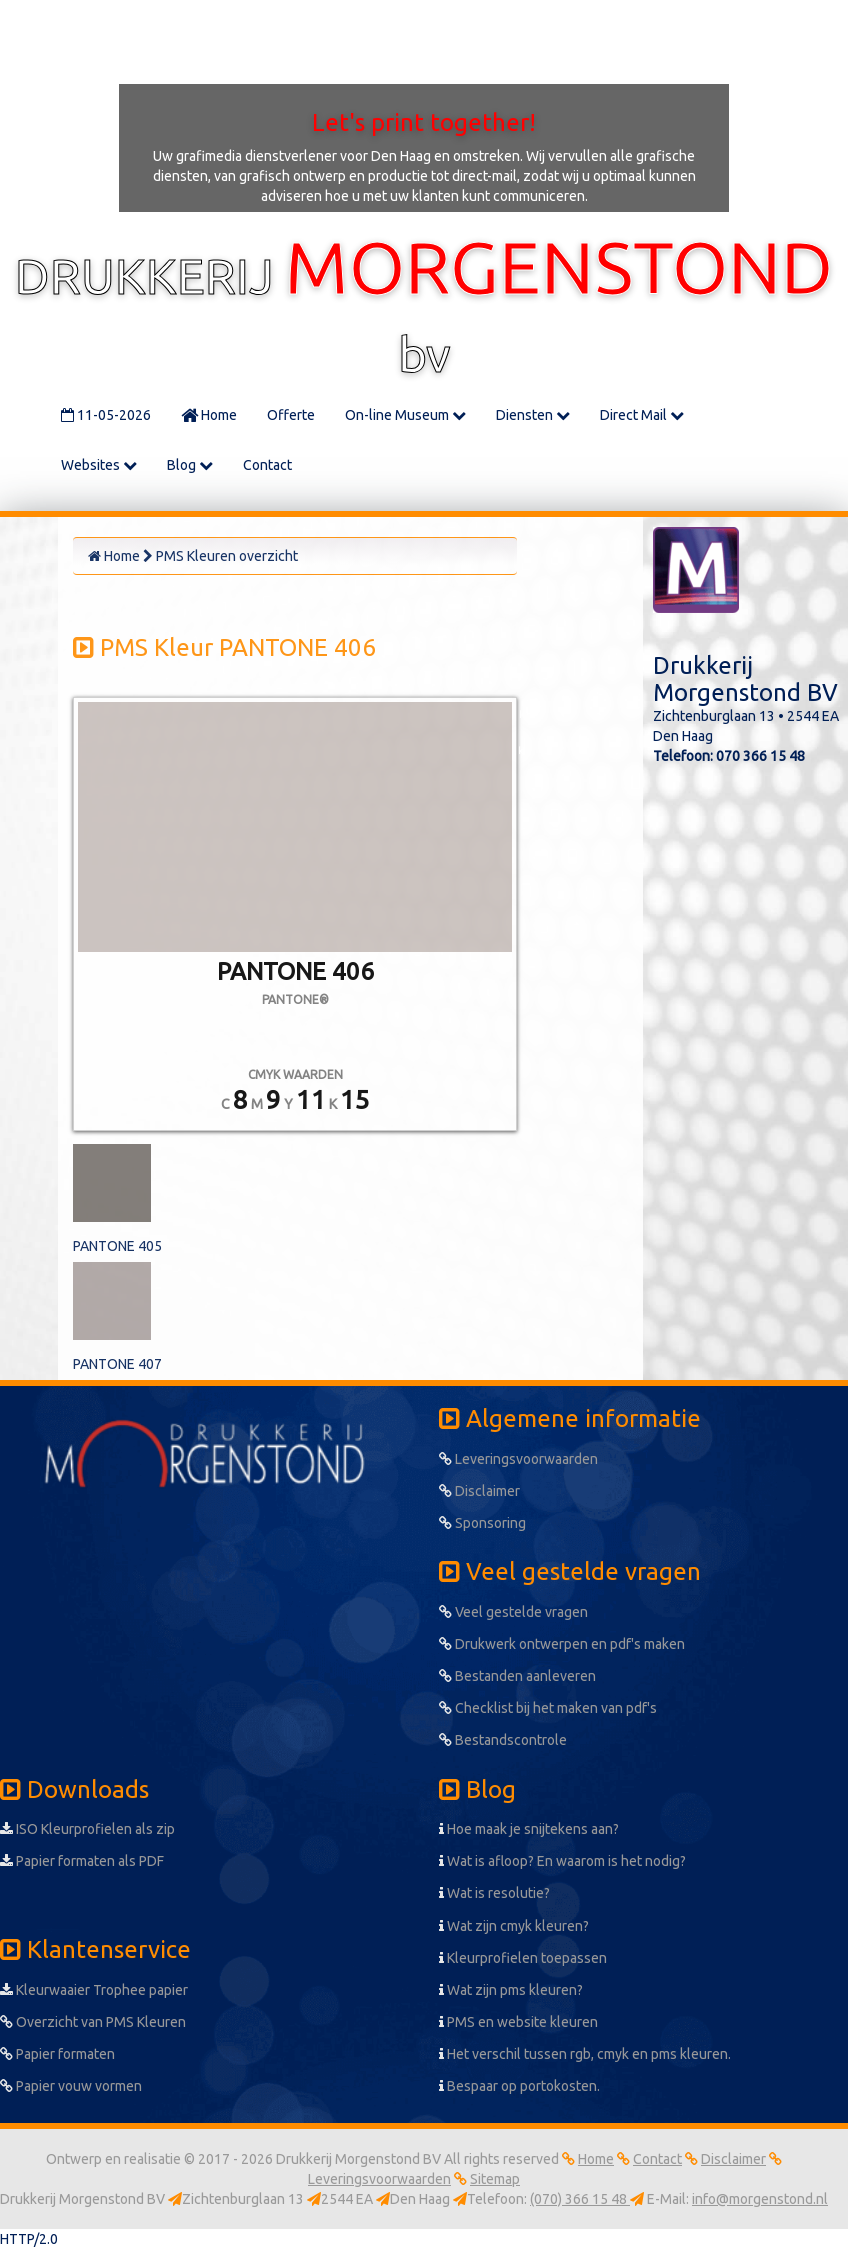  Describe the element at coordinates (99, 465) in the screenshot. I see `Websites [button]` at that location.